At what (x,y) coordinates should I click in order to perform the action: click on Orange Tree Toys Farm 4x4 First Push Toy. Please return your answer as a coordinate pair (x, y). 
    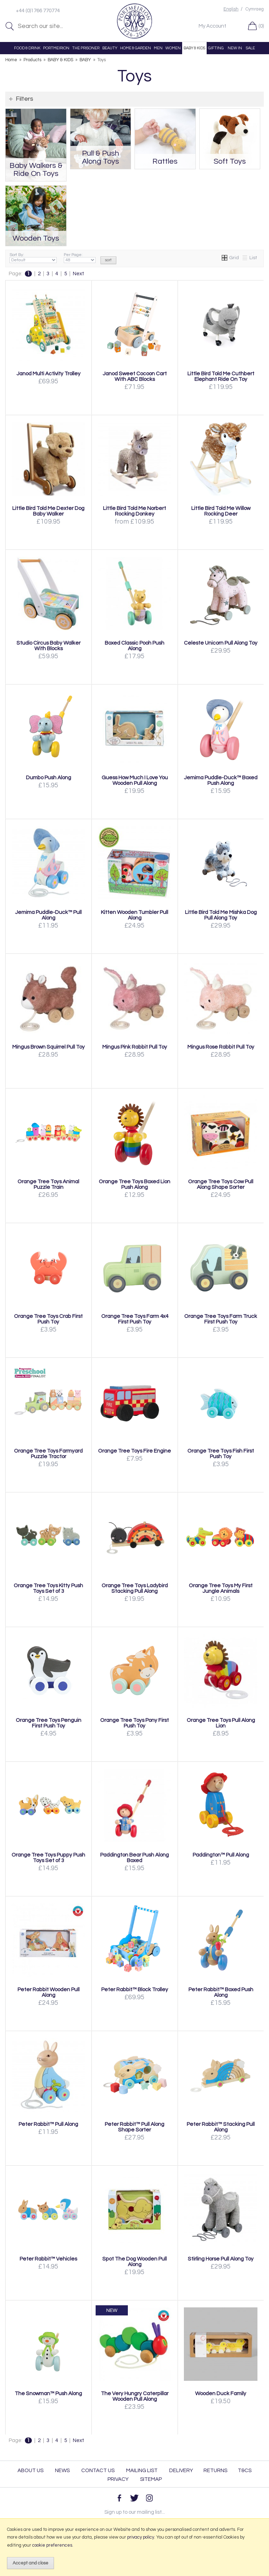
    Looking at the image, I should click on (134, 1319).